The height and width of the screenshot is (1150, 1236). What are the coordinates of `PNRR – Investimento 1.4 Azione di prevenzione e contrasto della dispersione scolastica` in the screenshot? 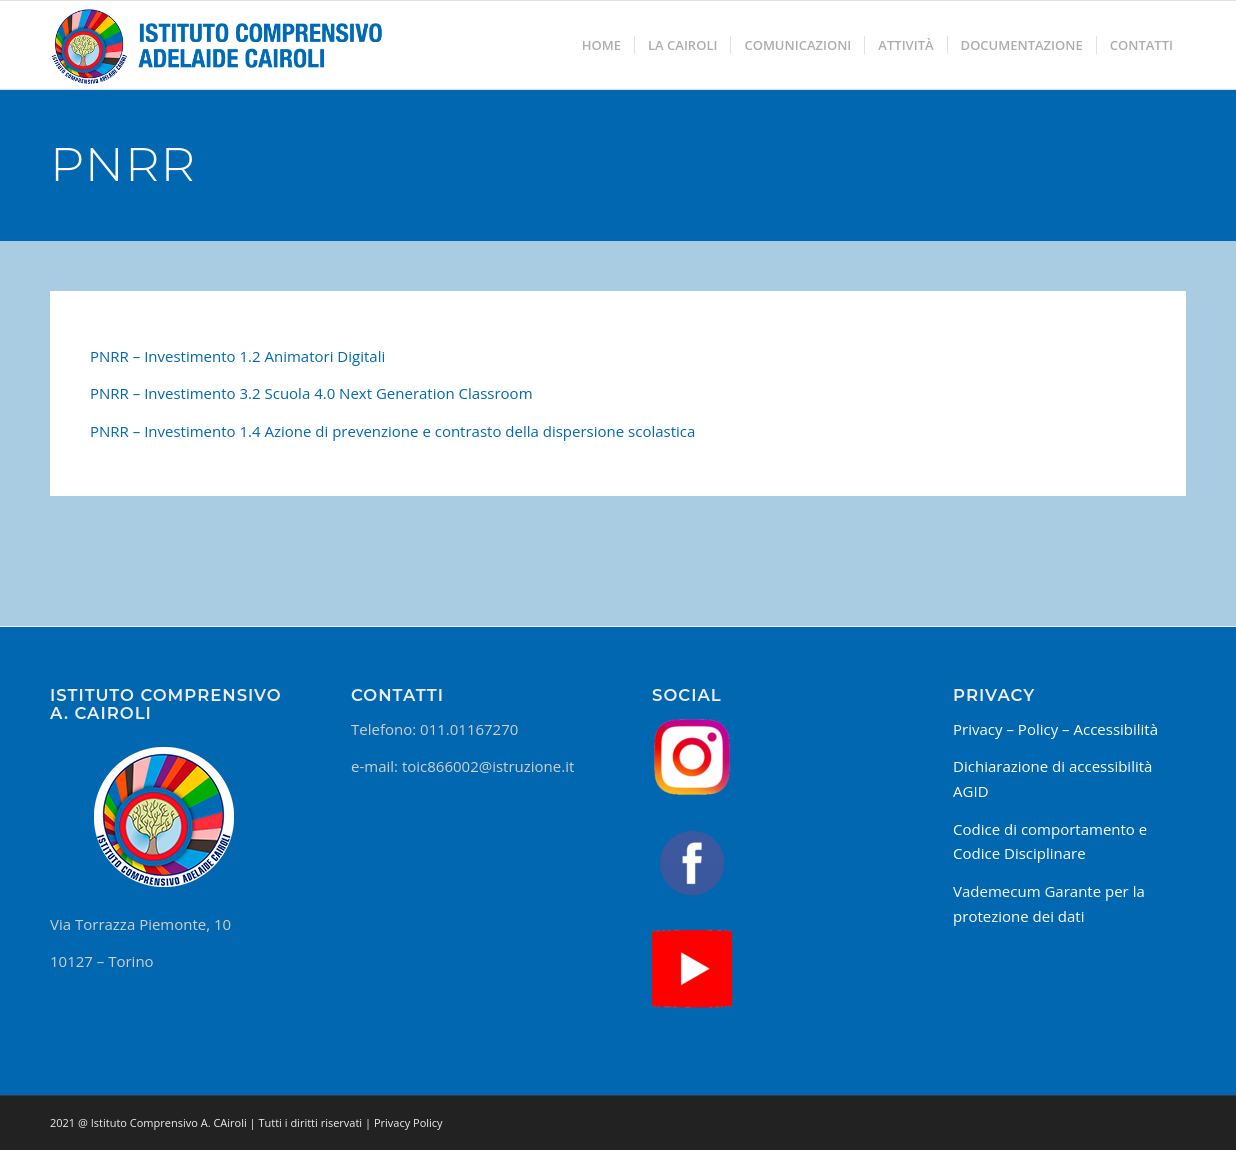 It's located at (392, 431).